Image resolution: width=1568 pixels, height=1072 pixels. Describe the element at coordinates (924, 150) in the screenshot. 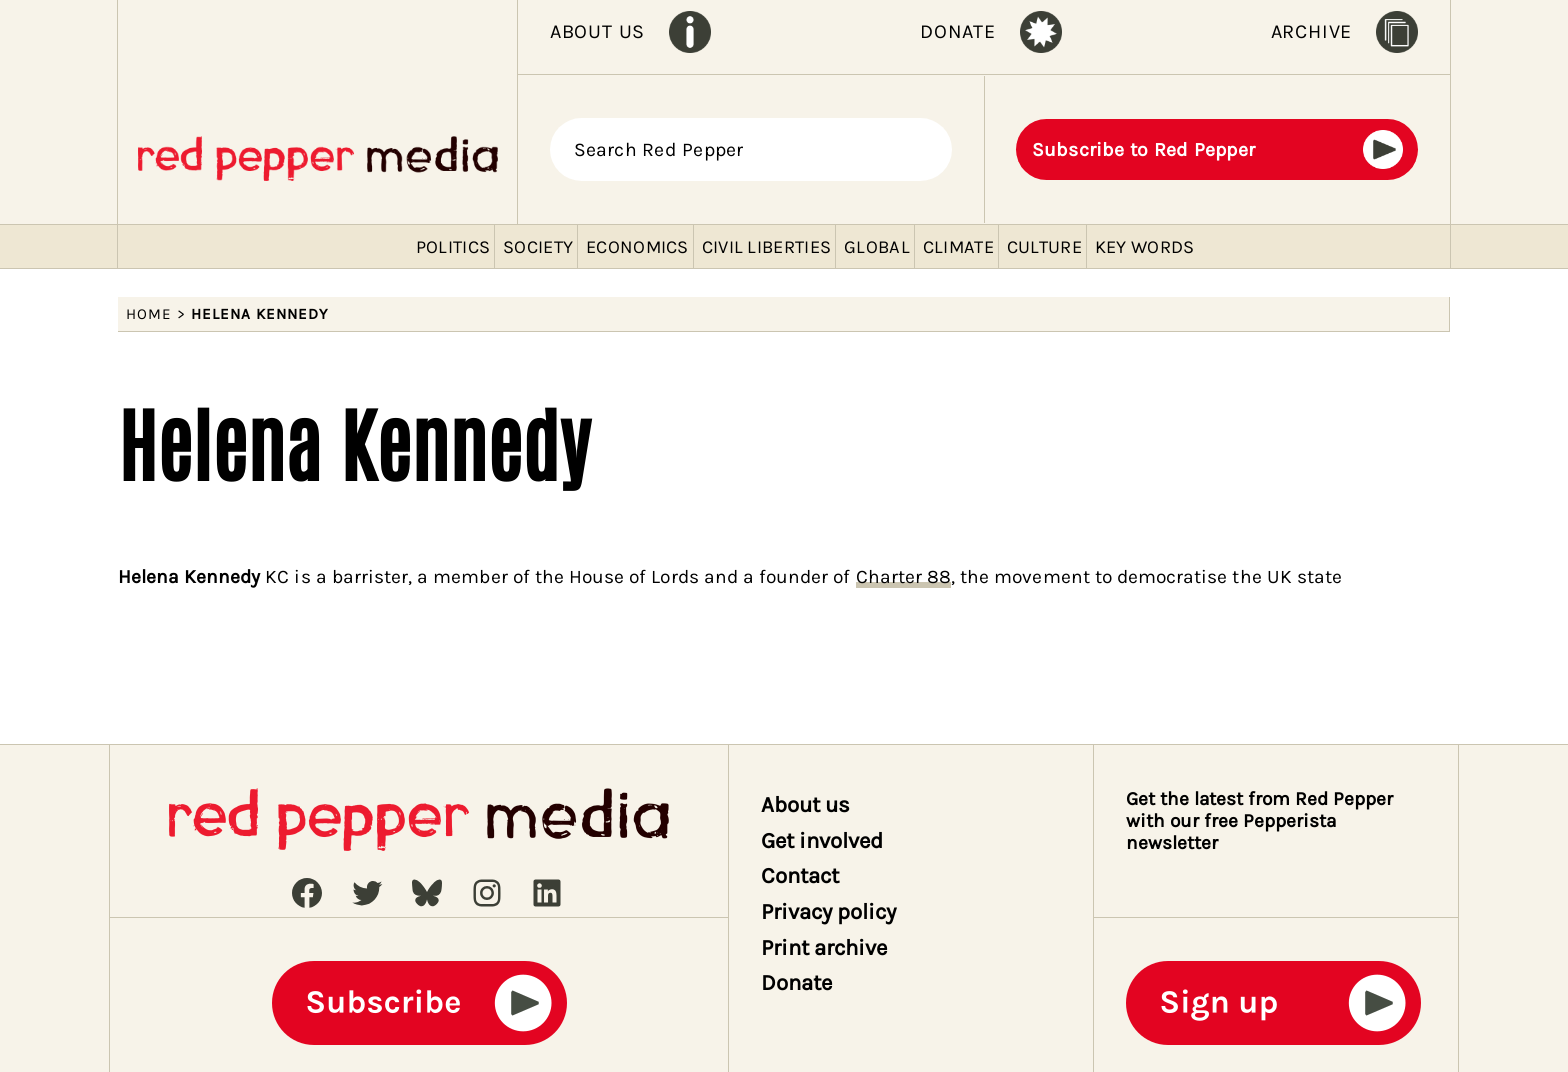

I see `[Search]` at that location.